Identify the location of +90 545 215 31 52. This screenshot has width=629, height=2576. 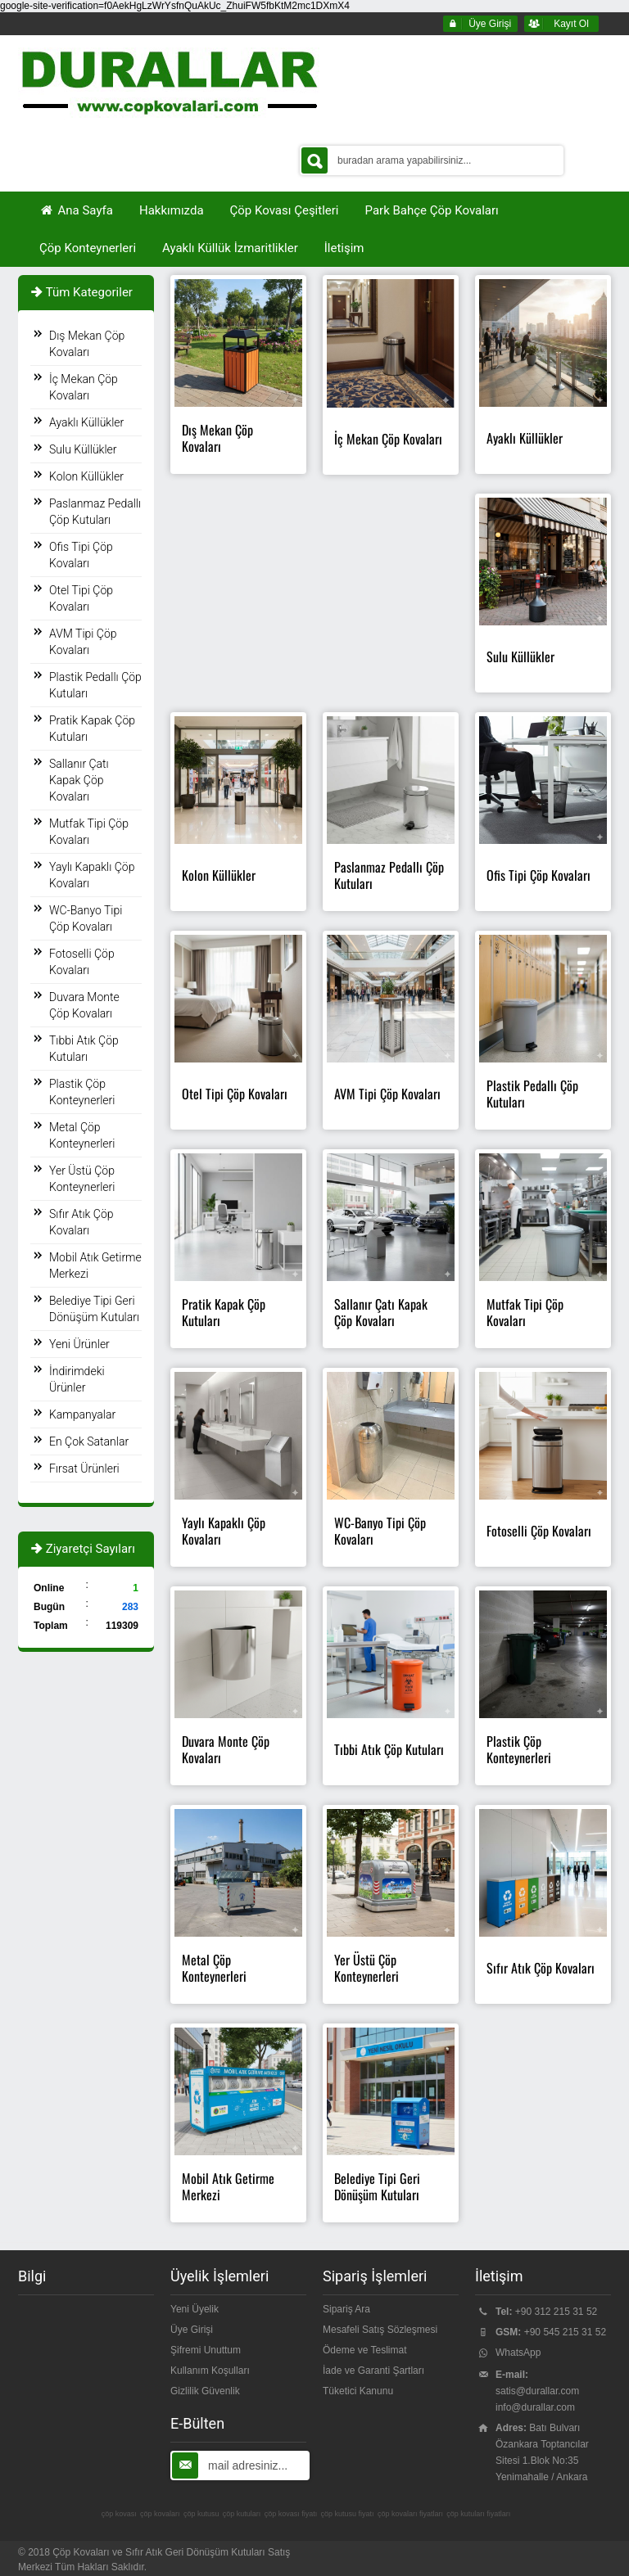
(565, 2332).